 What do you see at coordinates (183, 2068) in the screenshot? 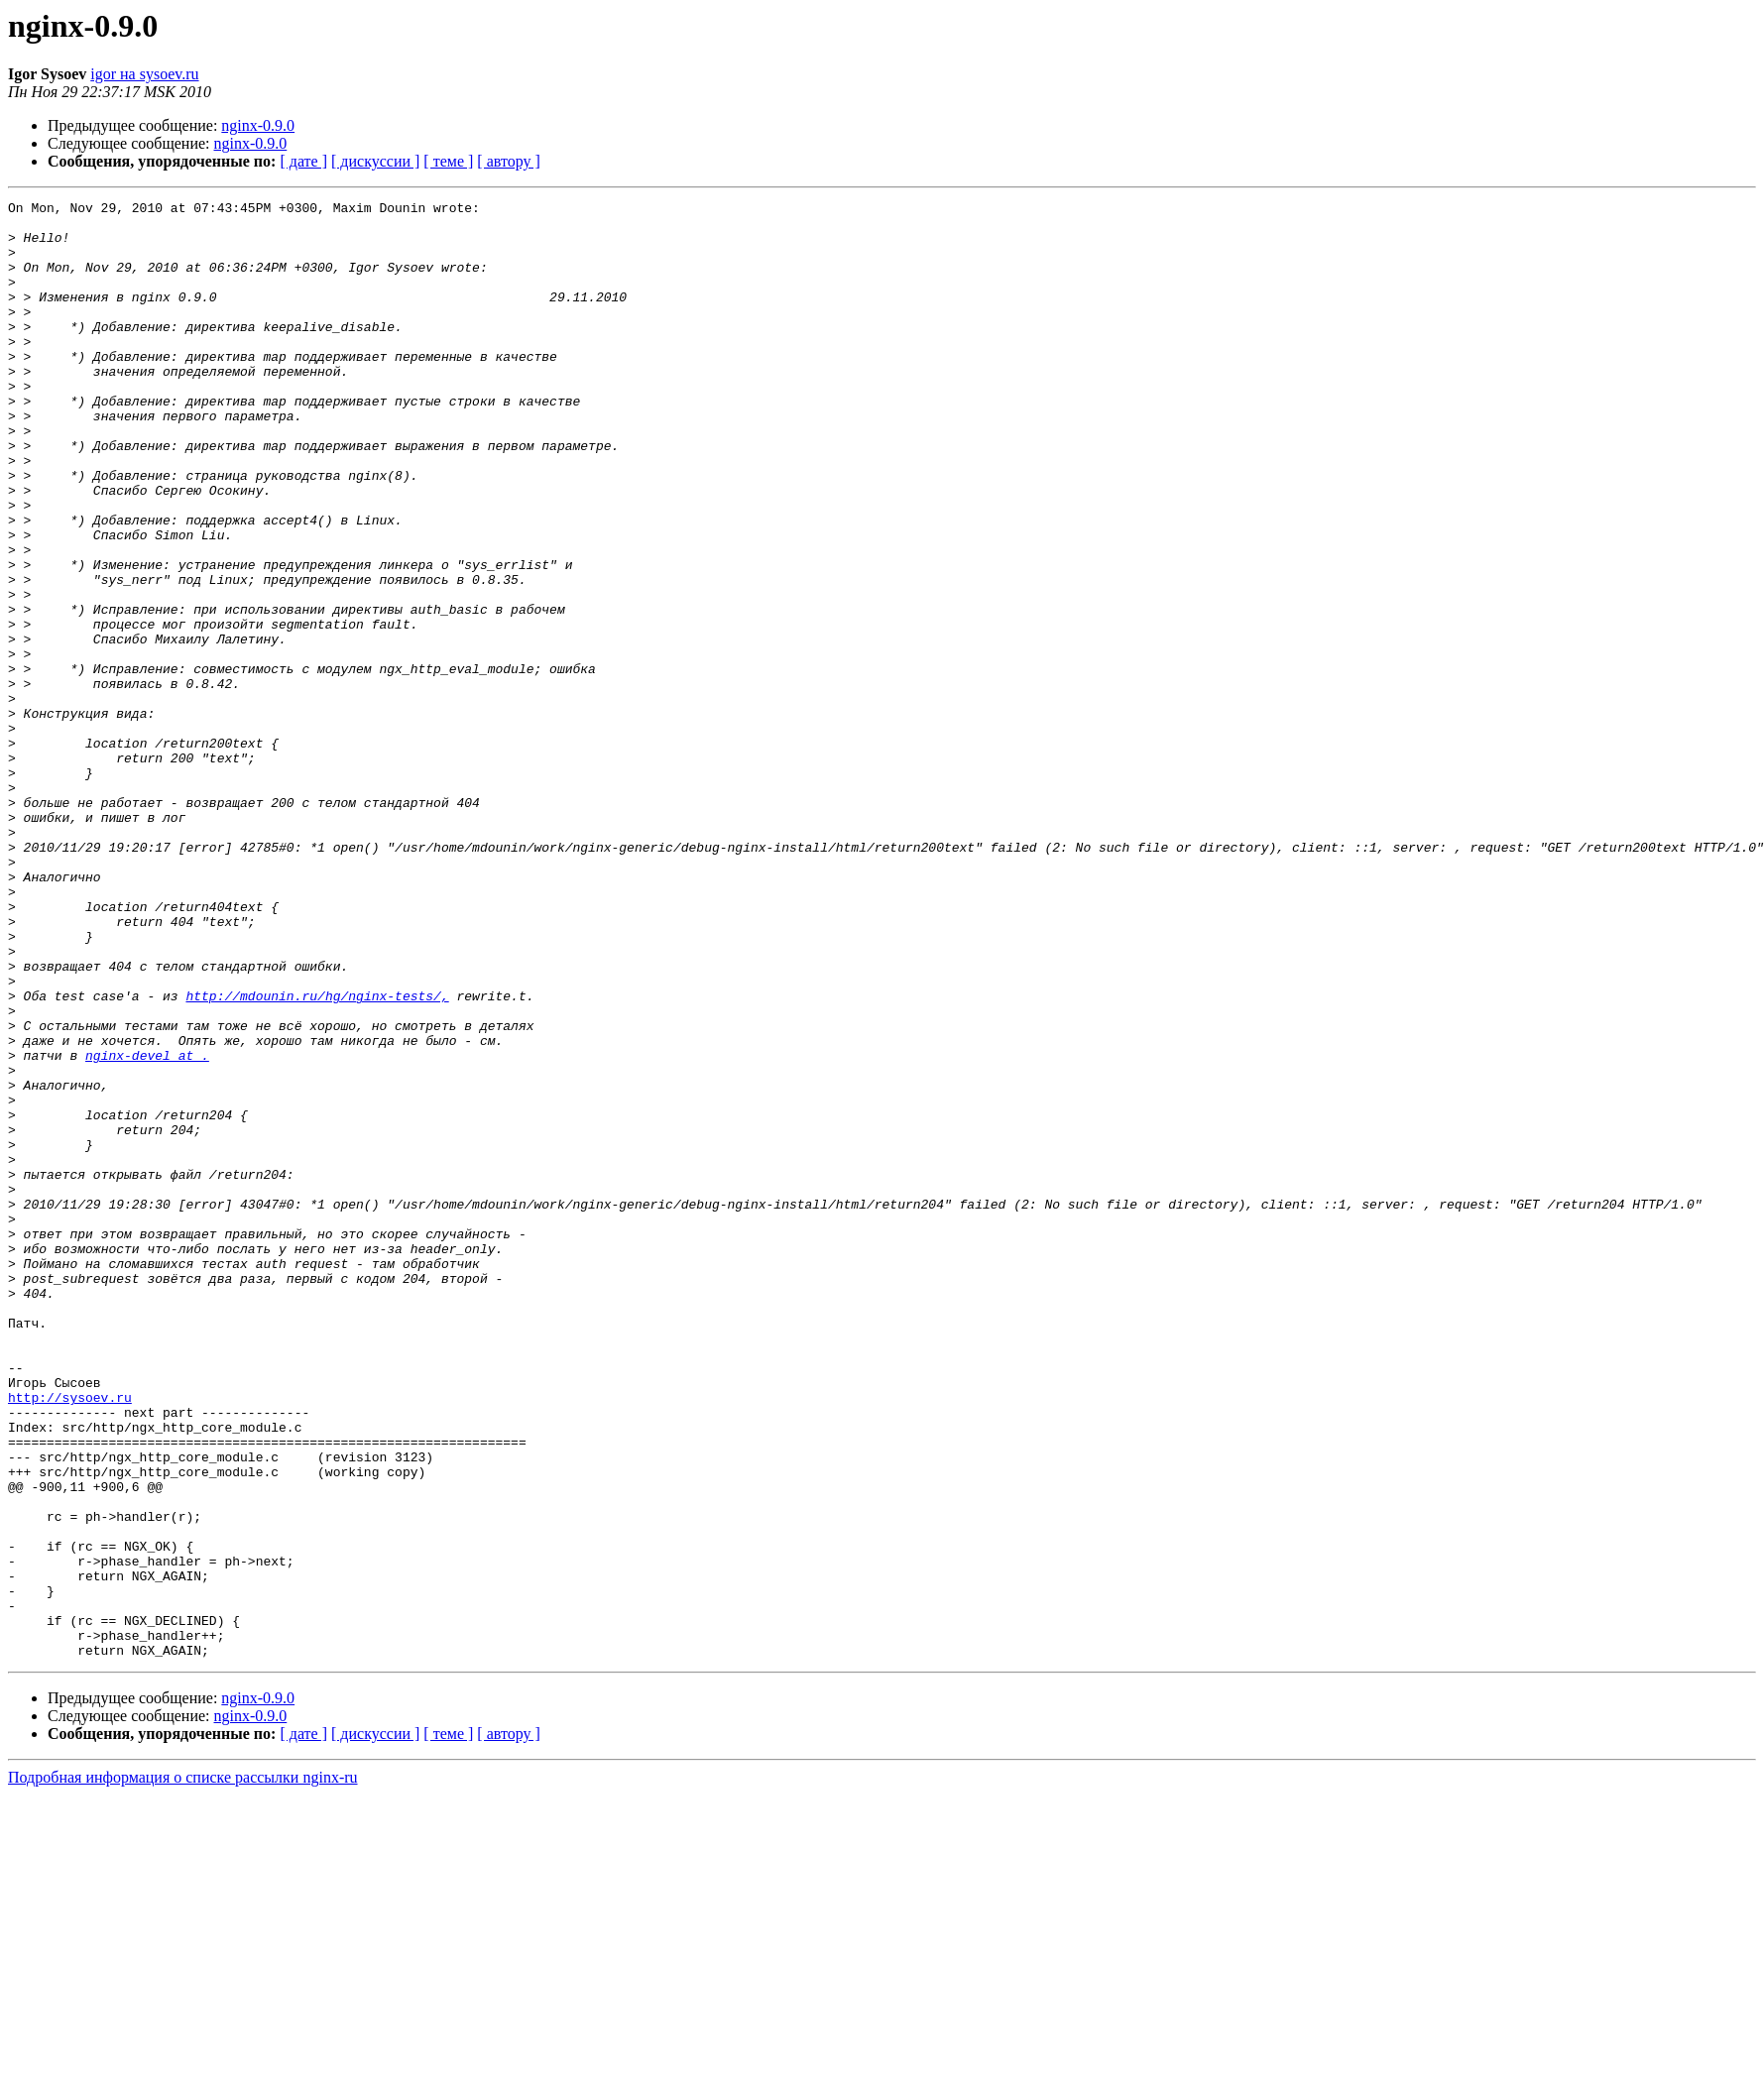
I see `Подробная информация о списке рассылки nginx-ru` at bounding box center [183, 2068].